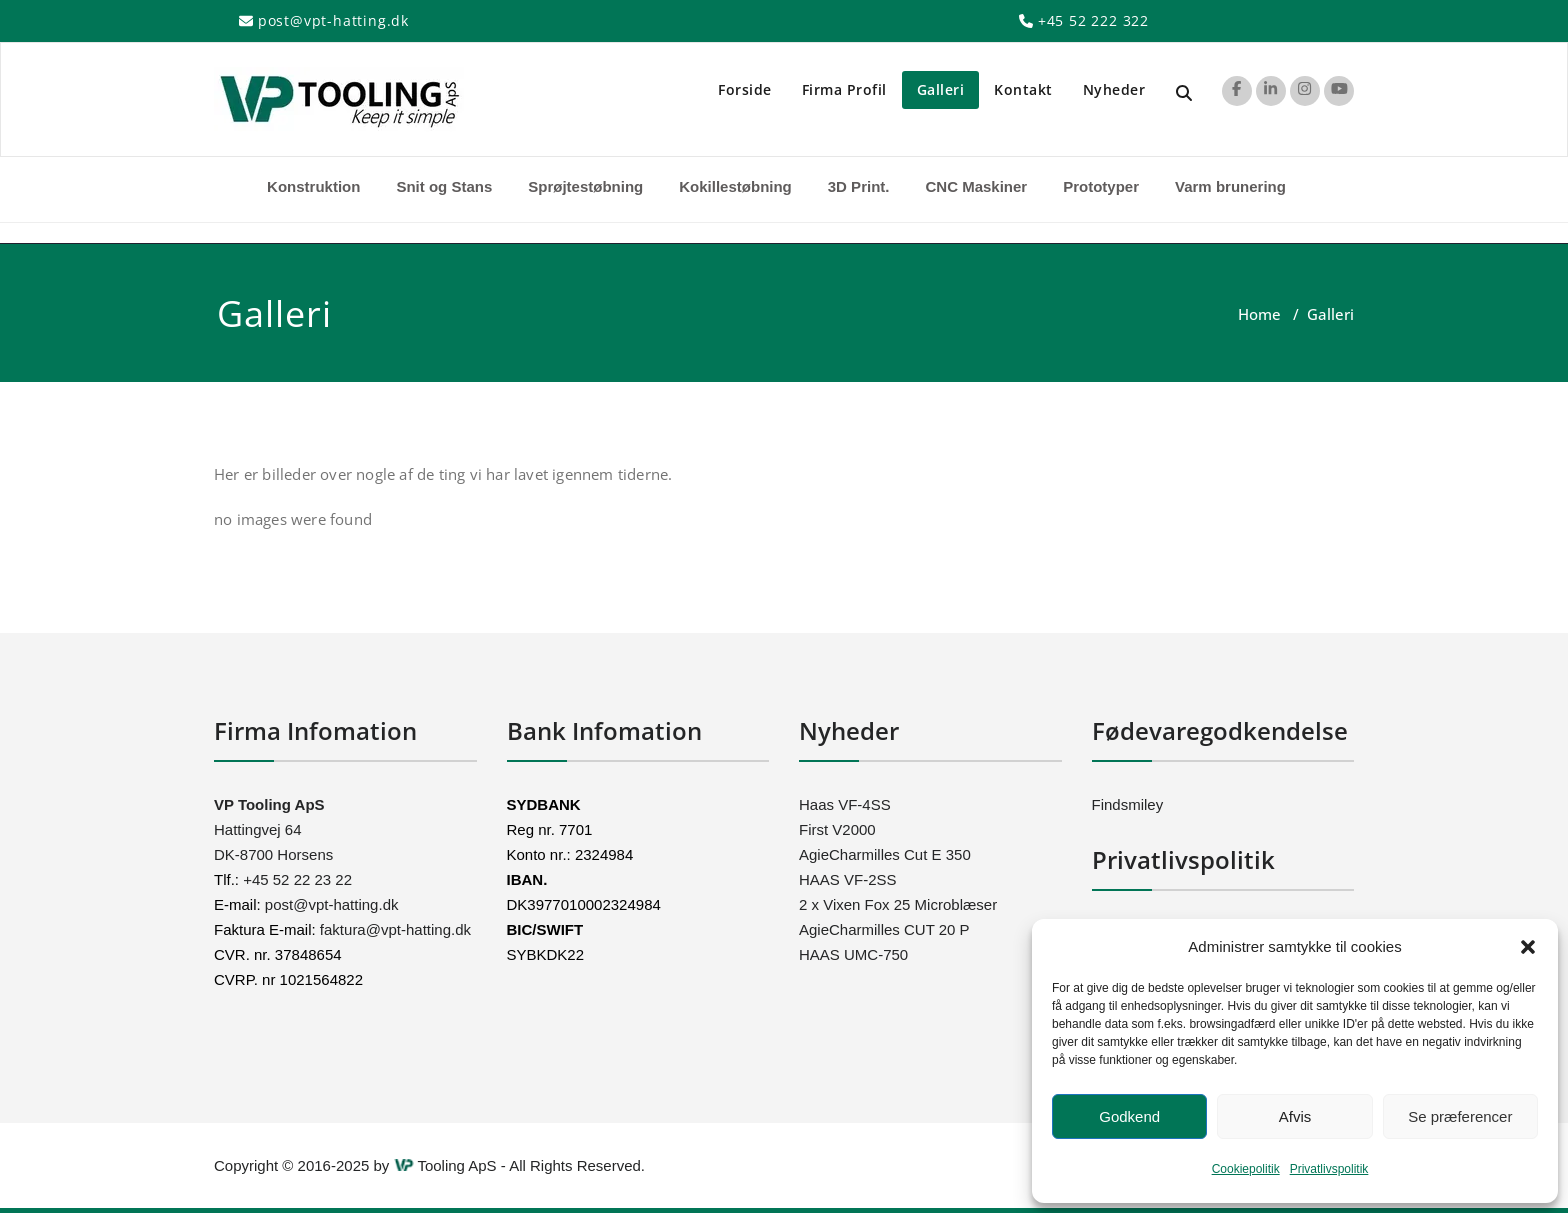  Describe the element at coordinates (859, 186) in the screenshot. I see `3D Print.` at that location.